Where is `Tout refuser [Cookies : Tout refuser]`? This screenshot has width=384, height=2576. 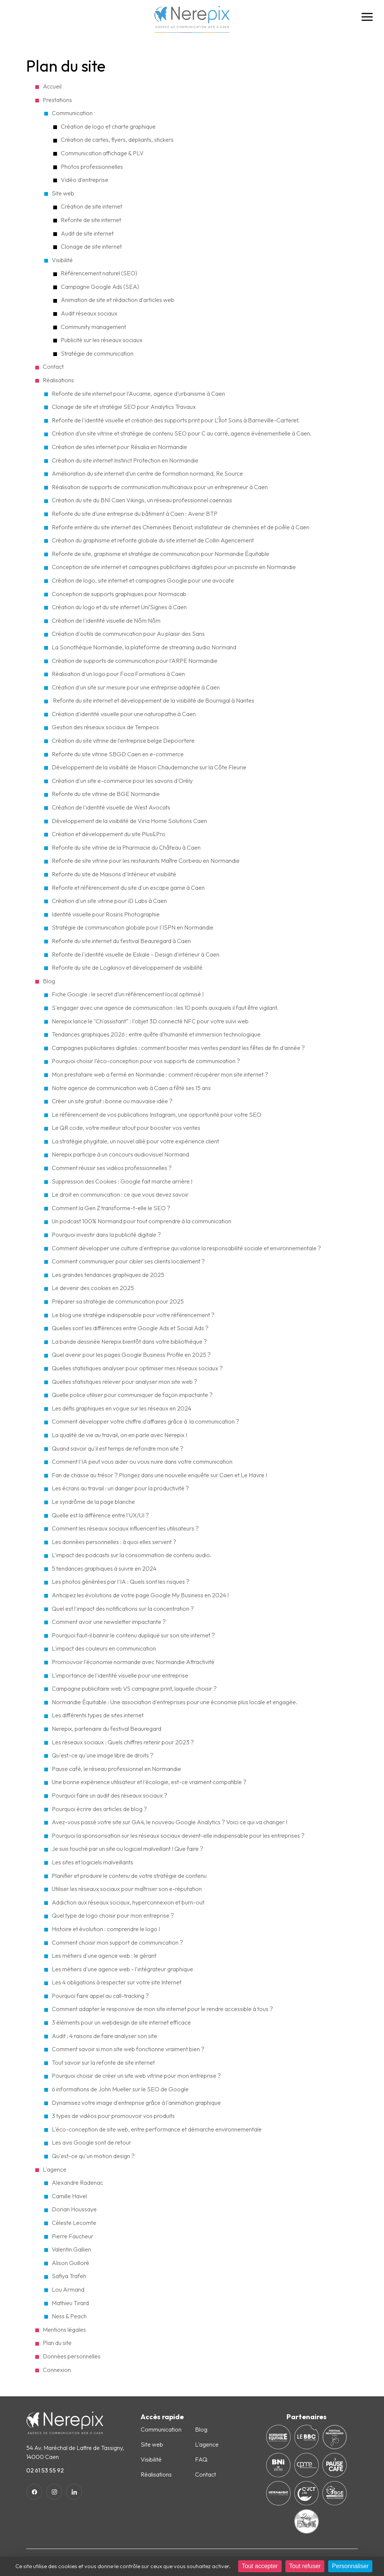 Tout refuser [Cookies : Tout refuser] is located at coordinates (305, 2566).